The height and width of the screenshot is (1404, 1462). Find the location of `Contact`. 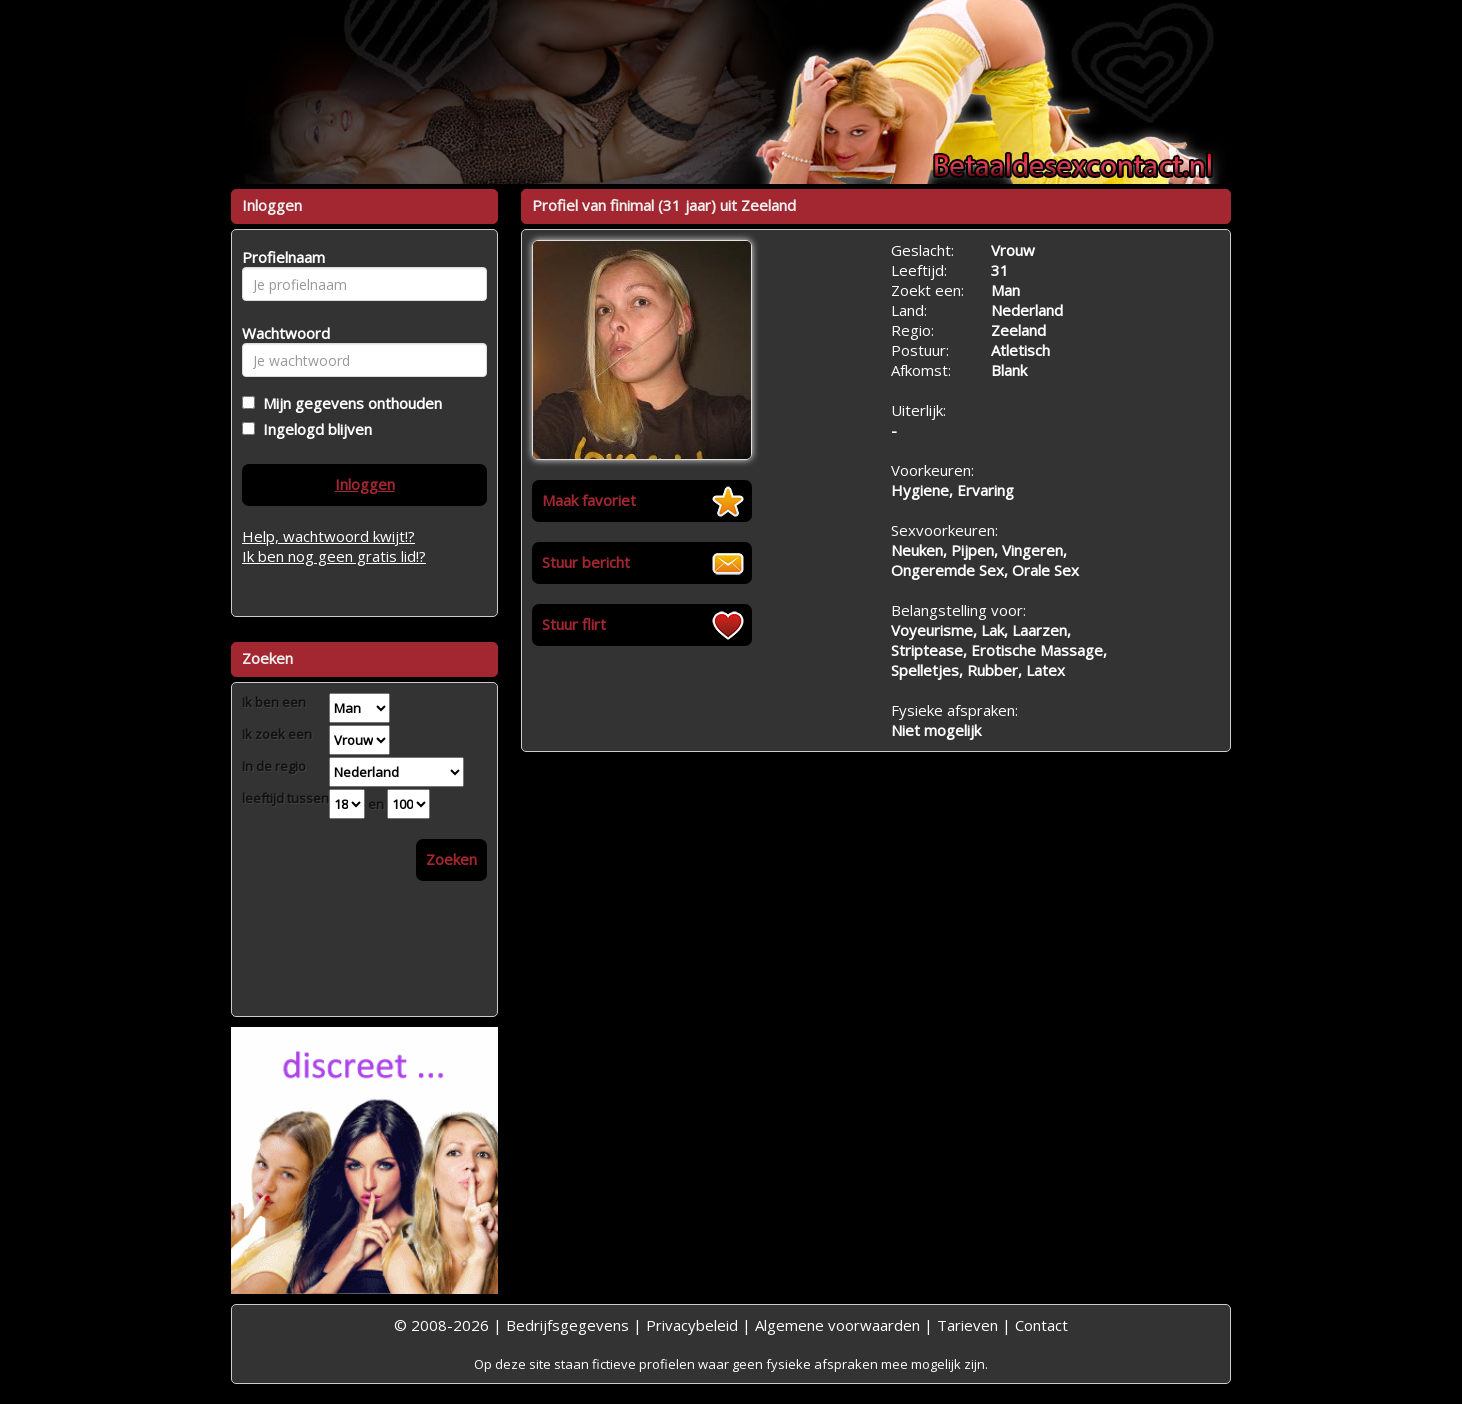

Contact is located at coordinates (1041, 1325).